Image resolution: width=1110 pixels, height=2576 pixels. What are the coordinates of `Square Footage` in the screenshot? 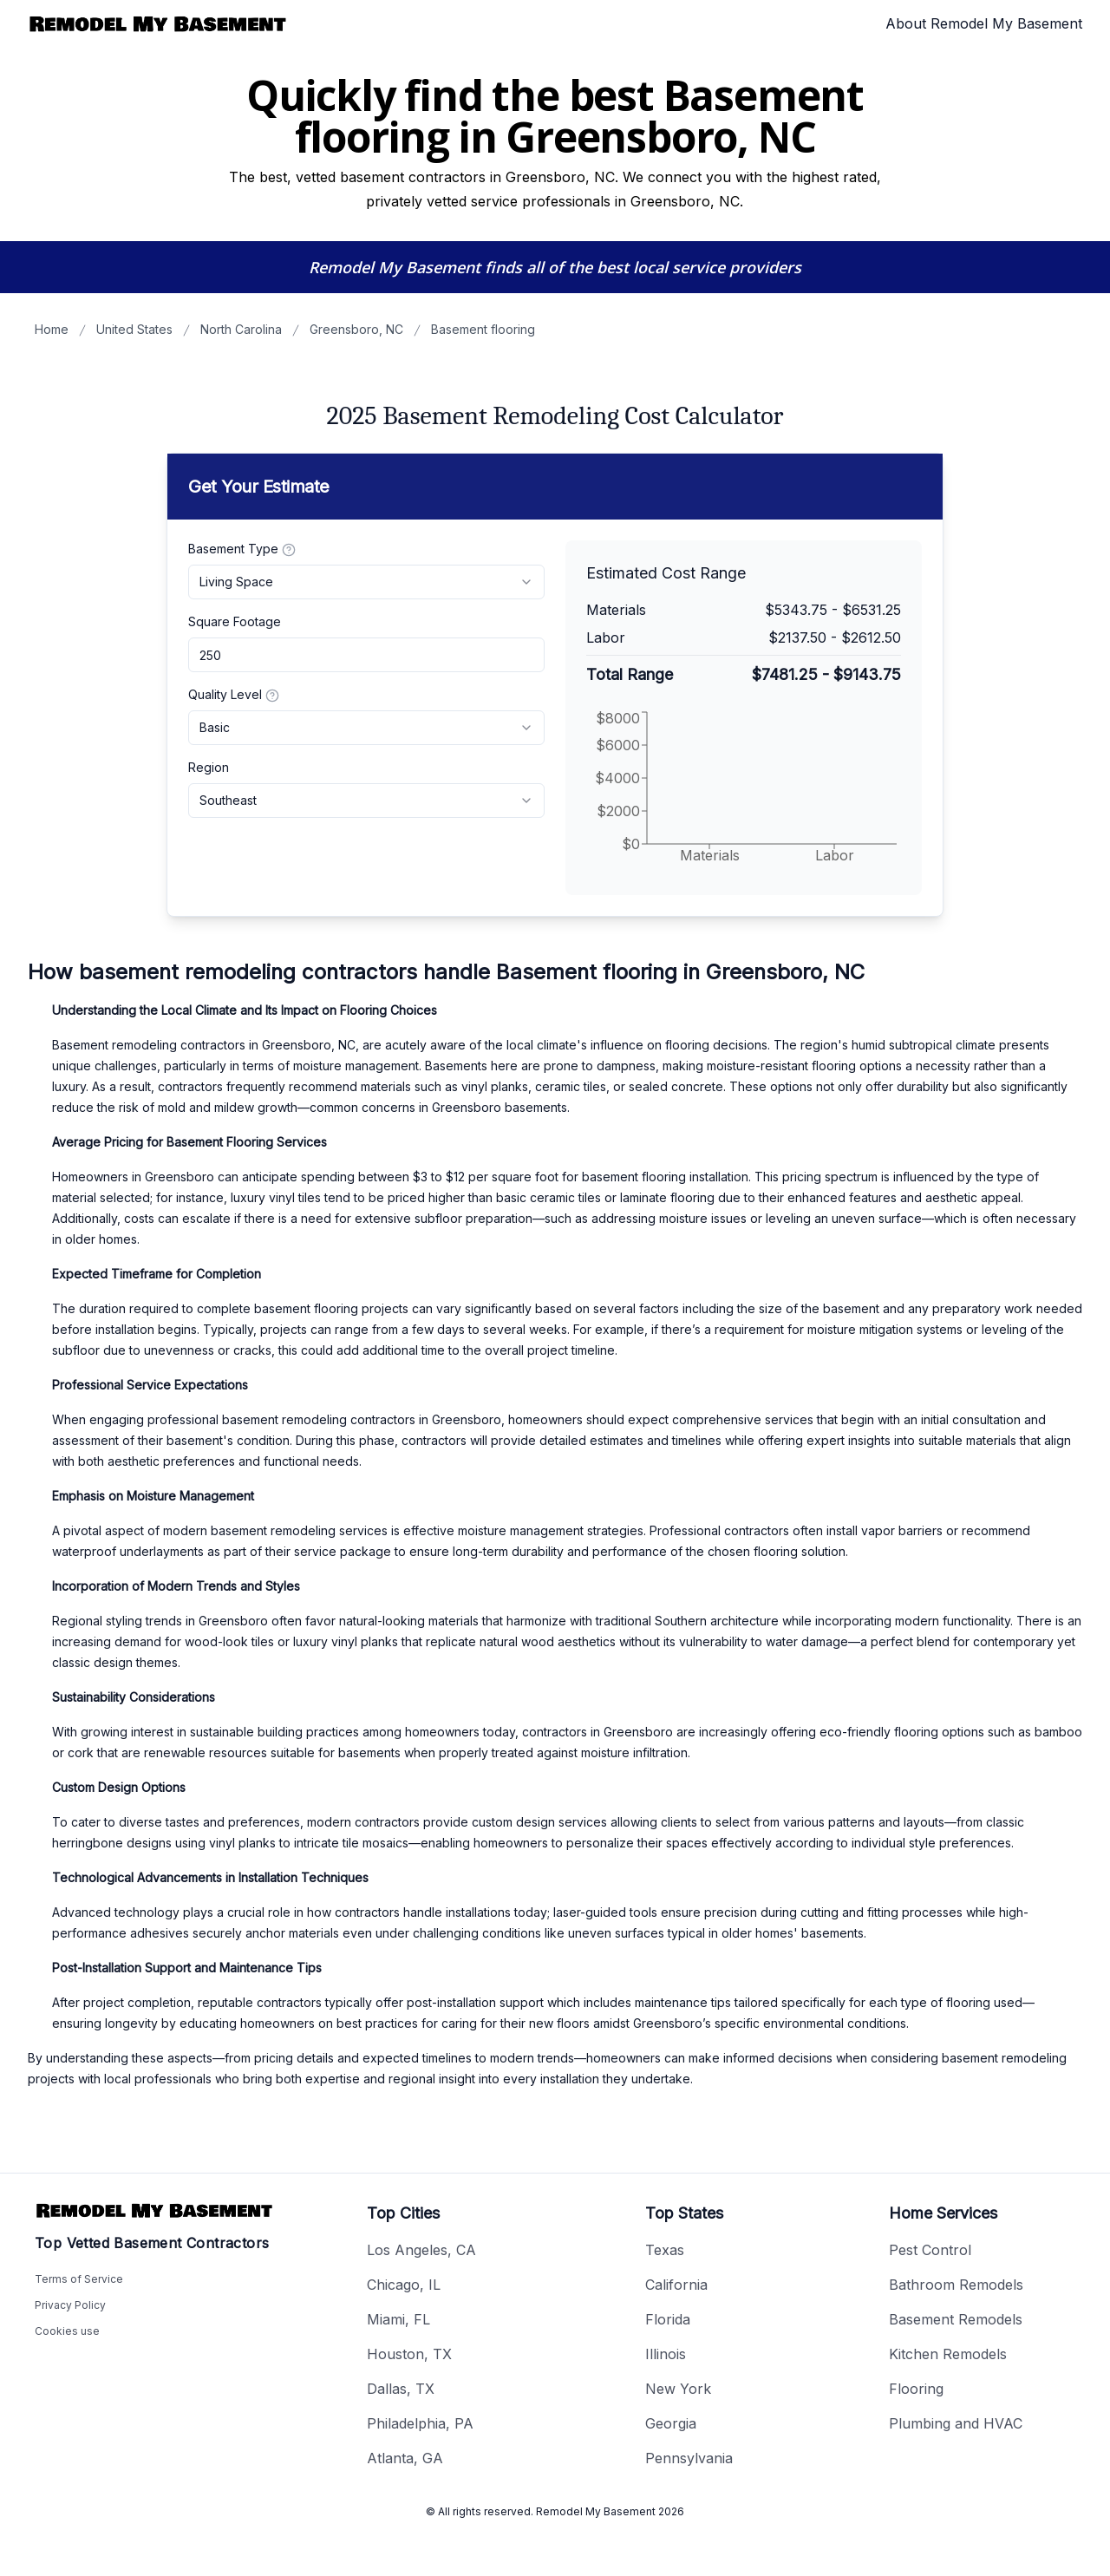 It's located at (234, 621).